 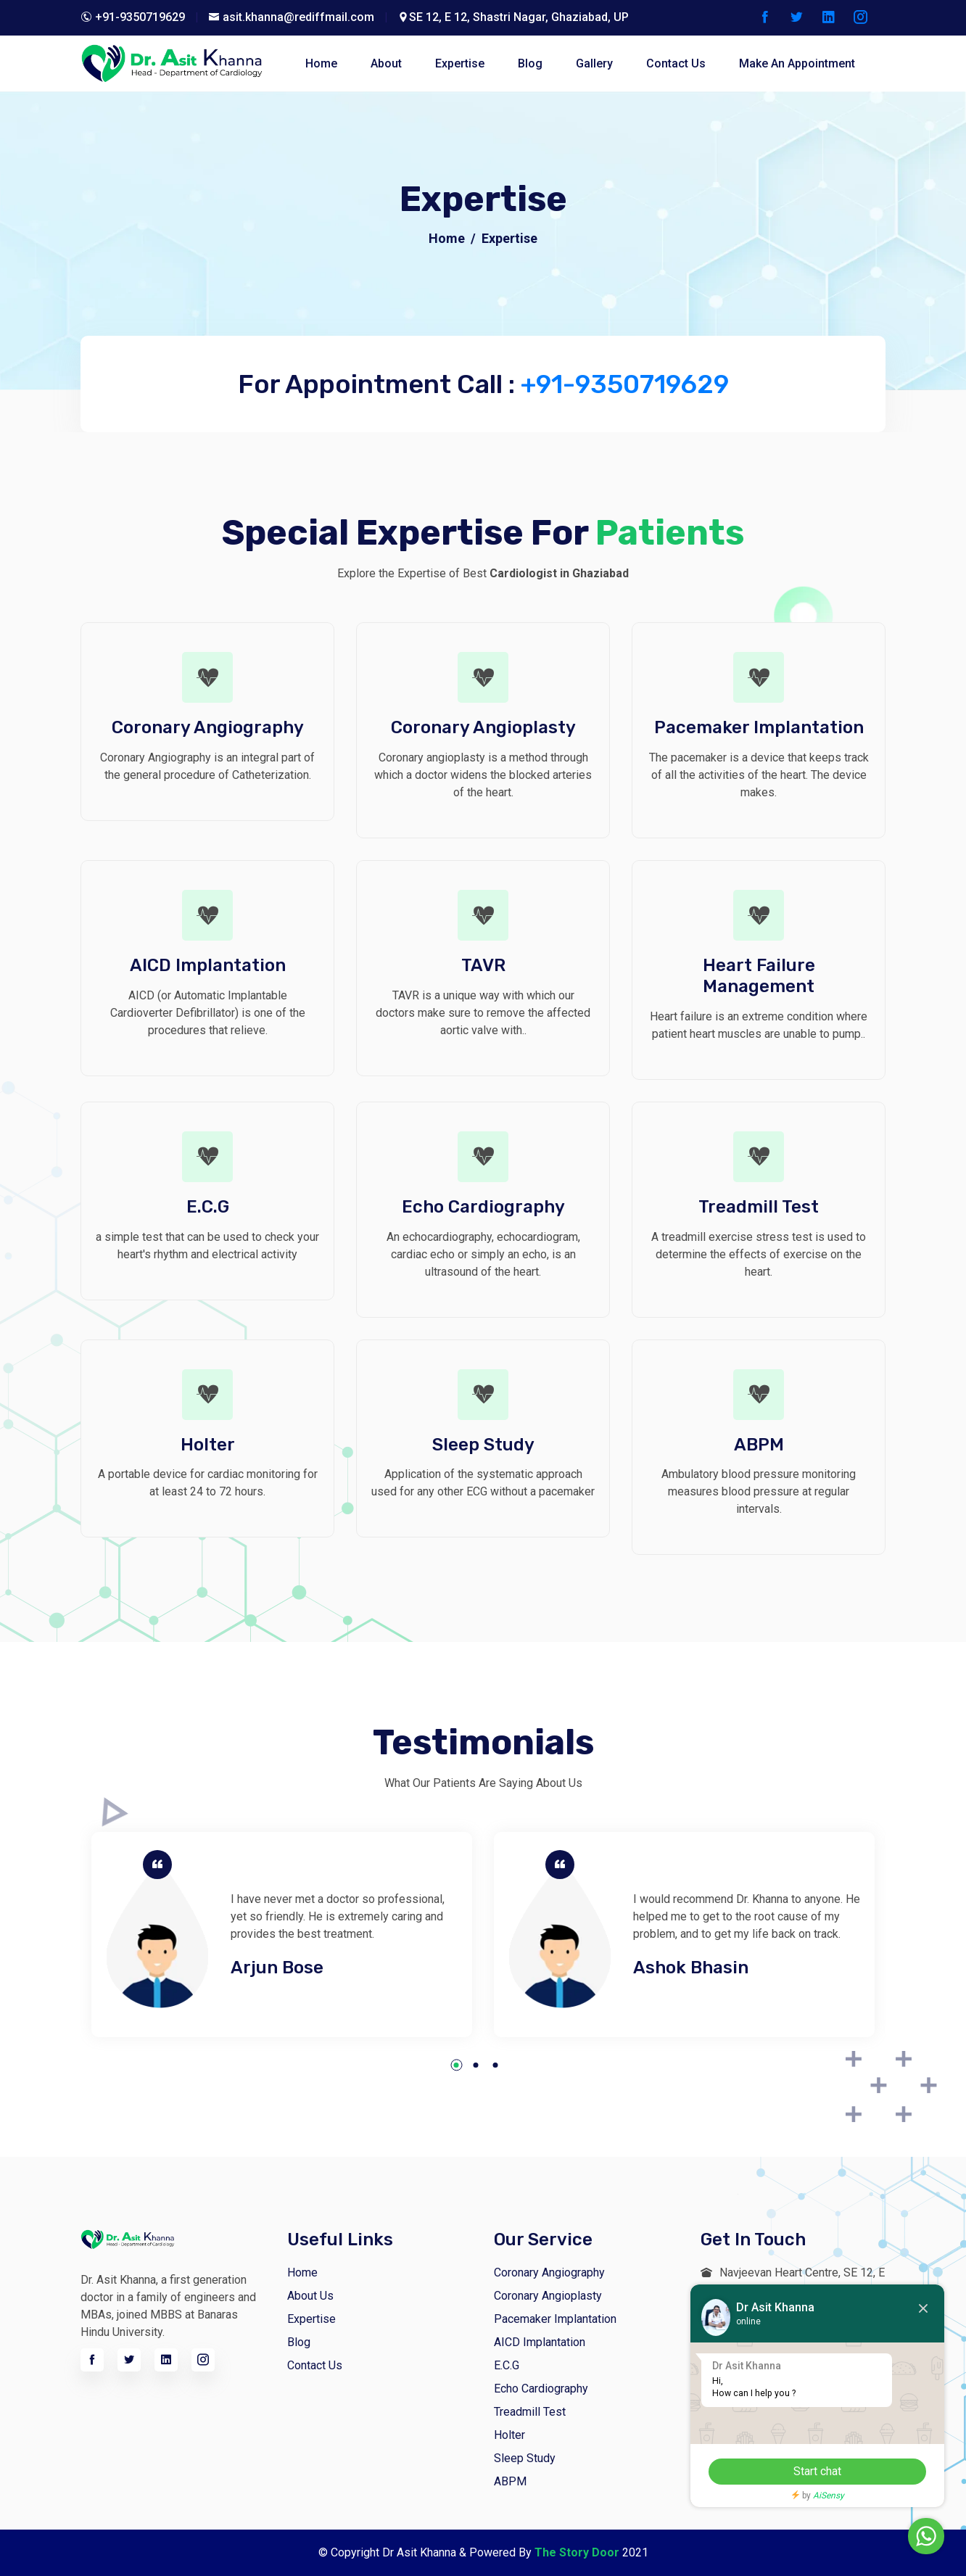 I want to click on Make An Appointment, so click(x=797, y=63).